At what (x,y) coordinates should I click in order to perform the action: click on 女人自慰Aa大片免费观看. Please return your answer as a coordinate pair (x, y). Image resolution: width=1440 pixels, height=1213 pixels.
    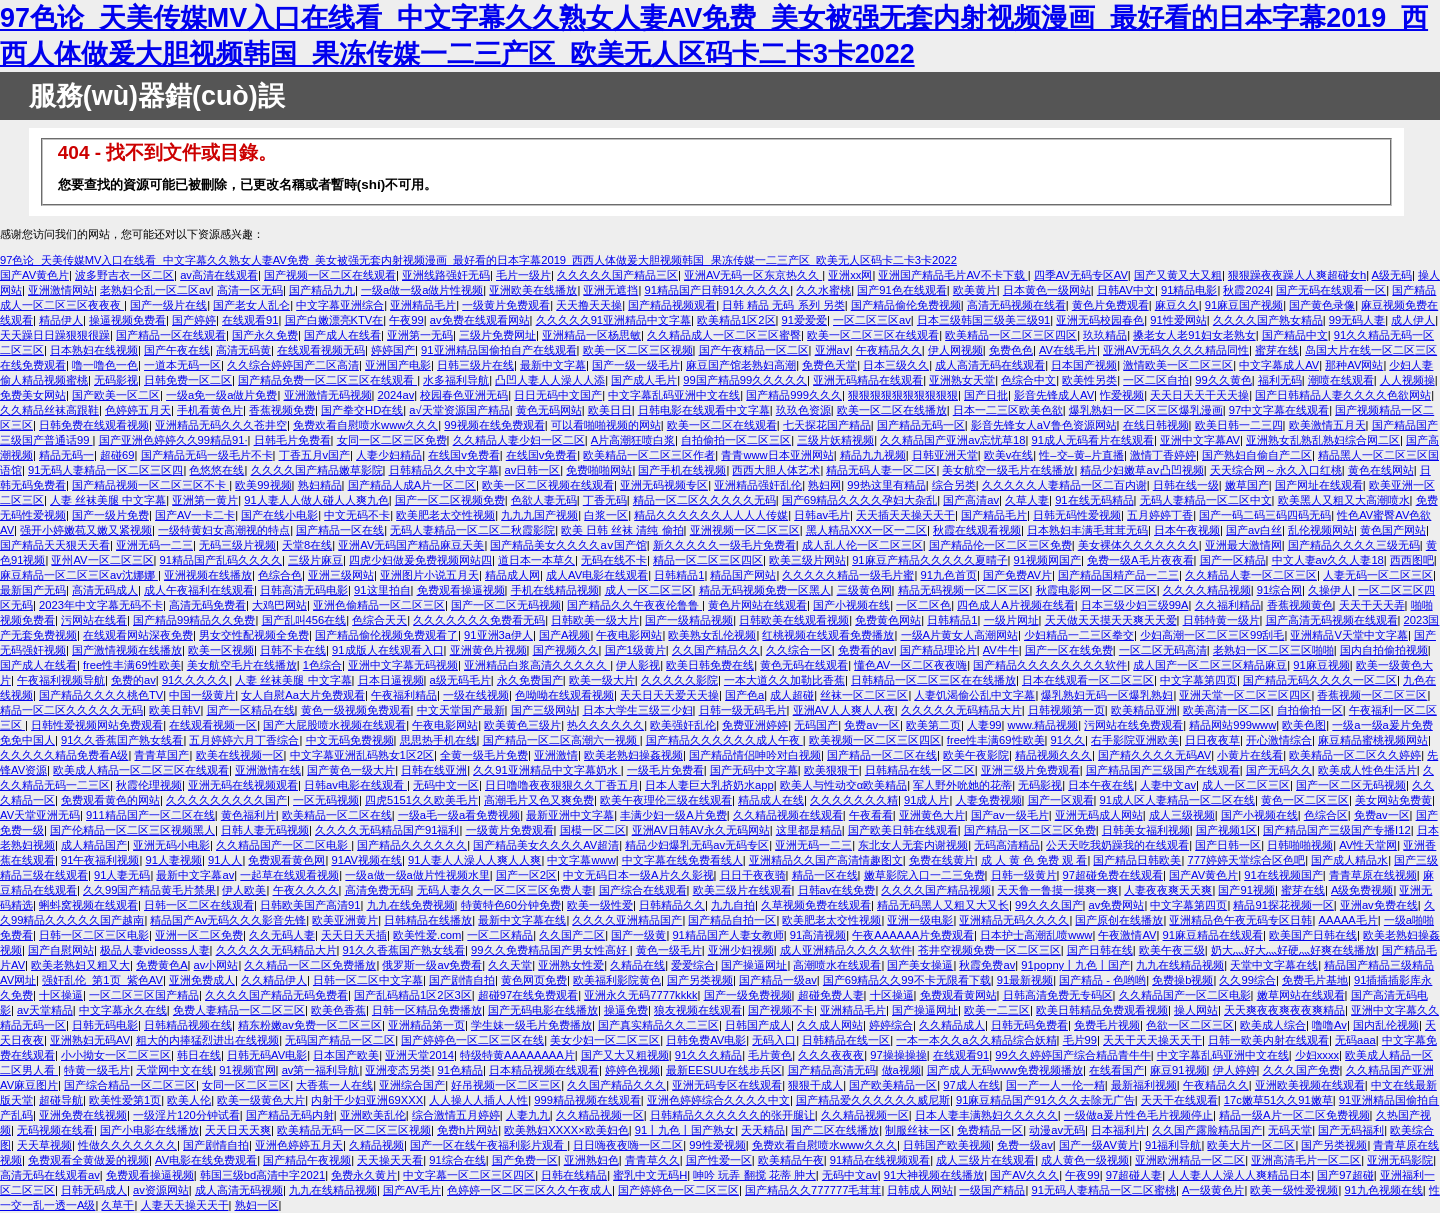
    Looking at the image, I should click on (303, 695).